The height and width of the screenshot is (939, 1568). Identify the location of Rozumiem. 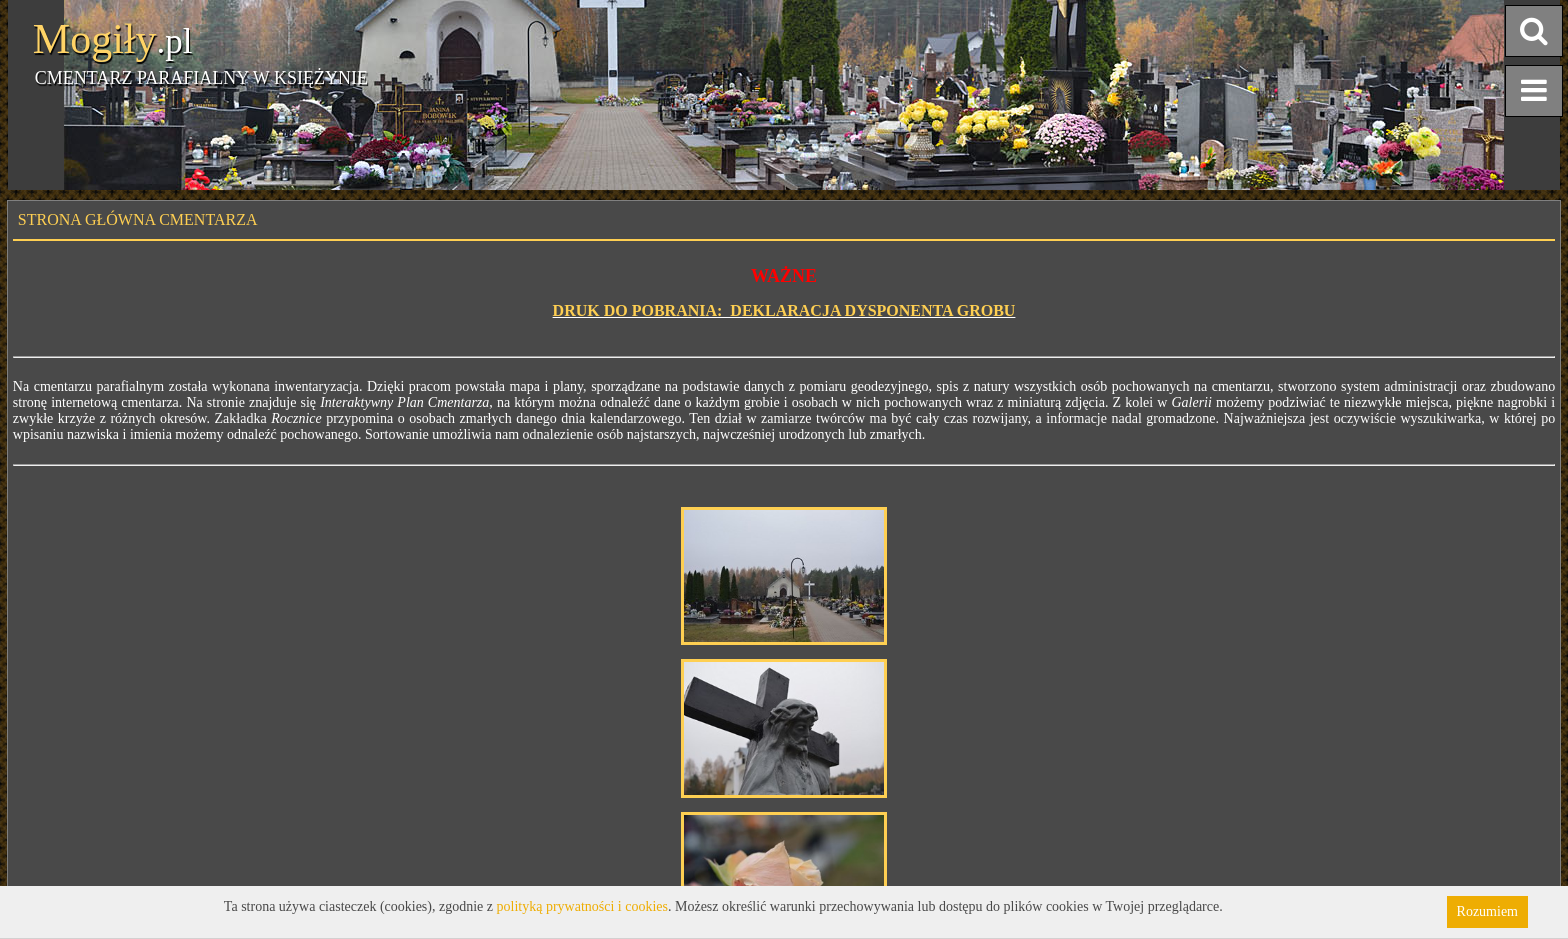
(1487, 911).